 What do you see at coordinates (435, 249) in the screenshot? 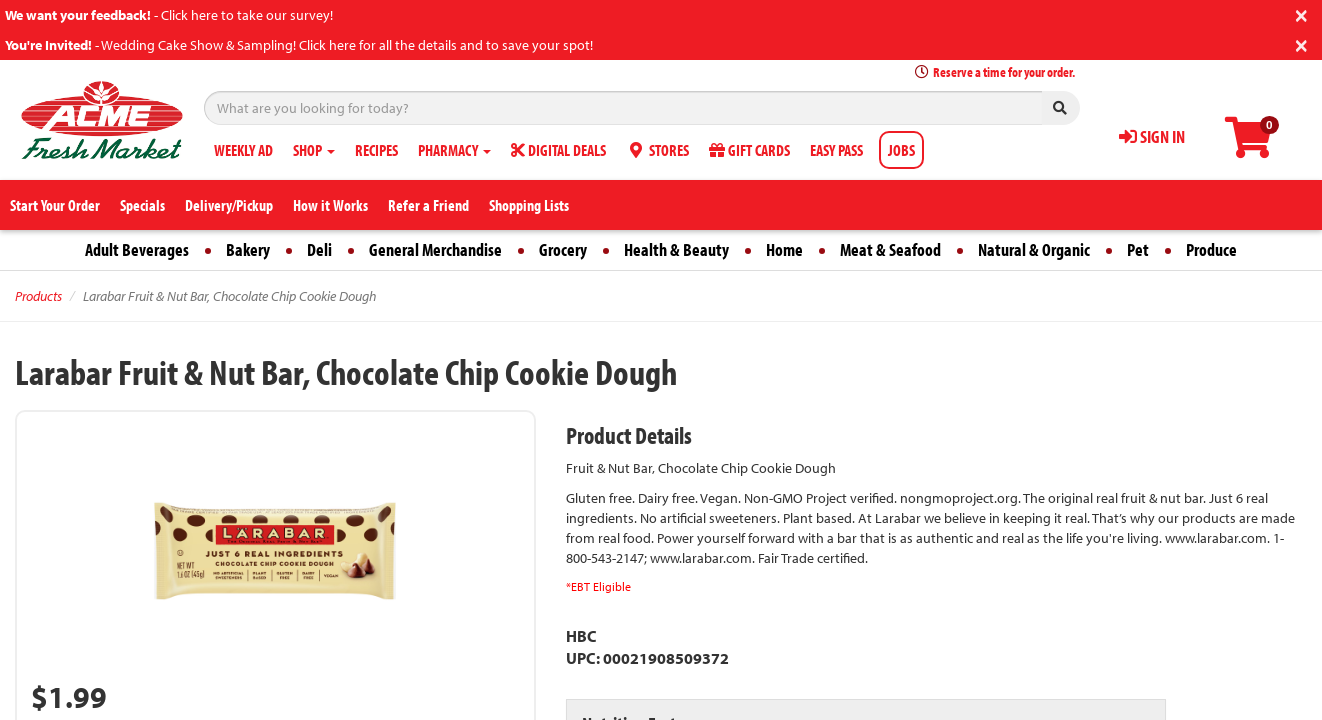
I see `General Merchandise` at bounding box center [435, 249].